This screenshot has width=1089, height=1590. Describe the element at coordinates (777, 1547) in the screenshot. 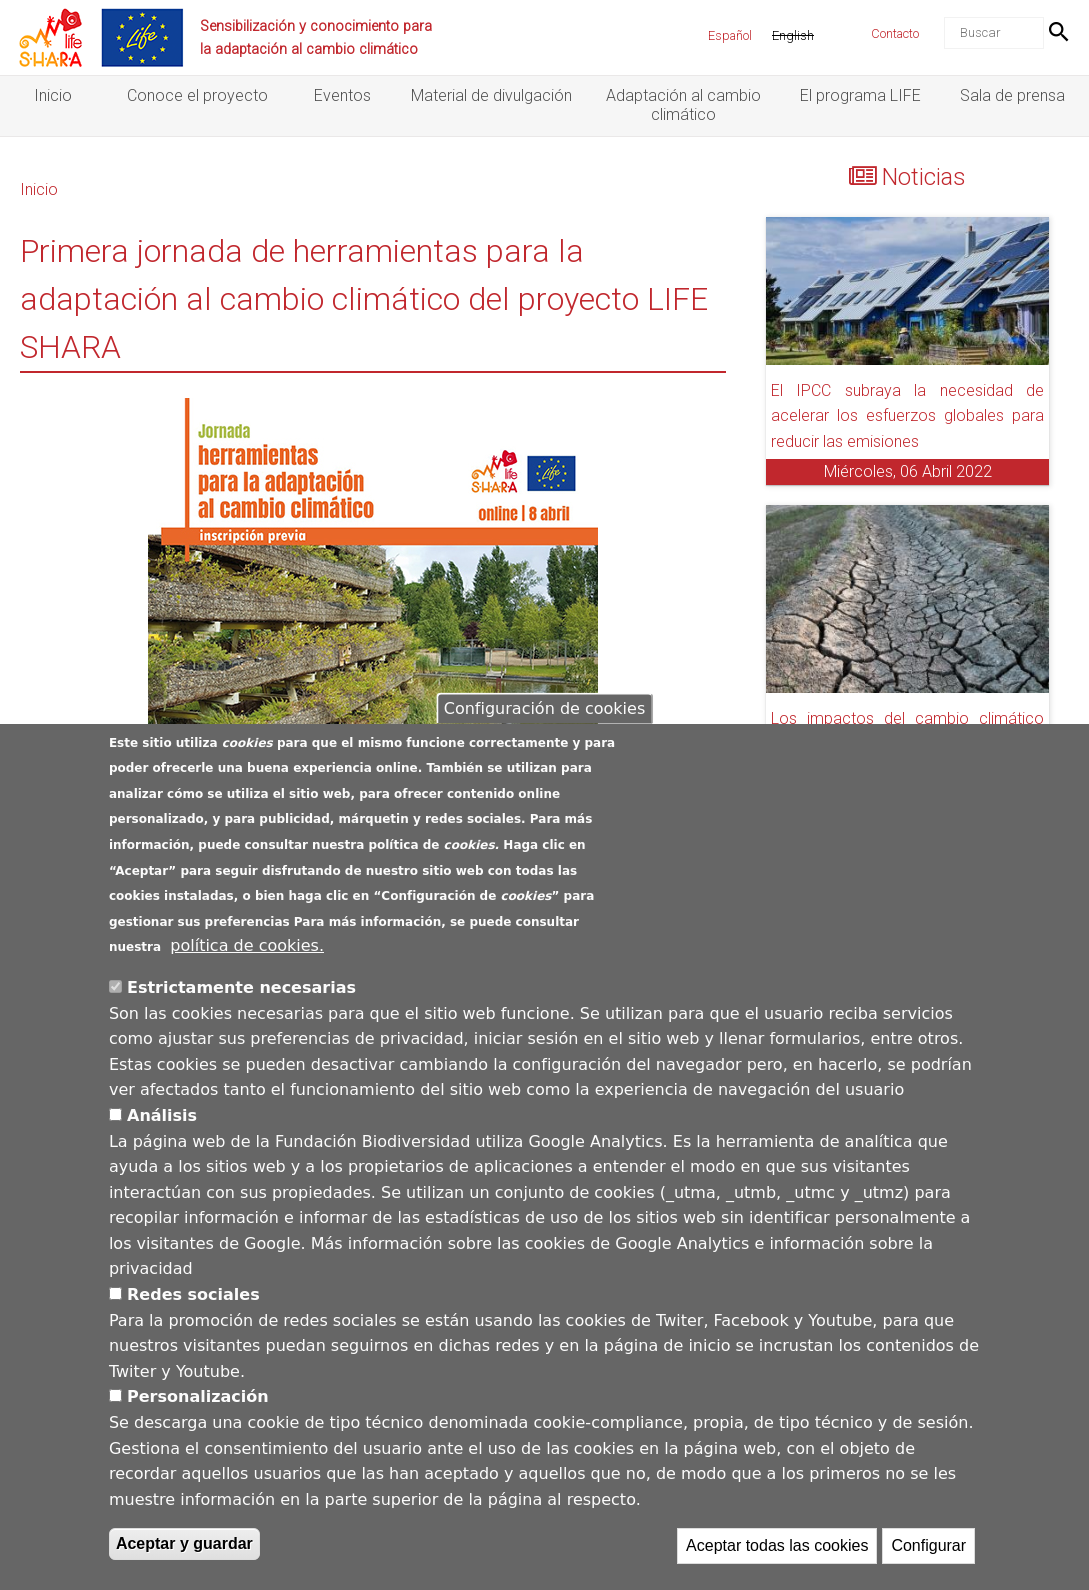

I see `Aceptar todas las cookies` at that location.